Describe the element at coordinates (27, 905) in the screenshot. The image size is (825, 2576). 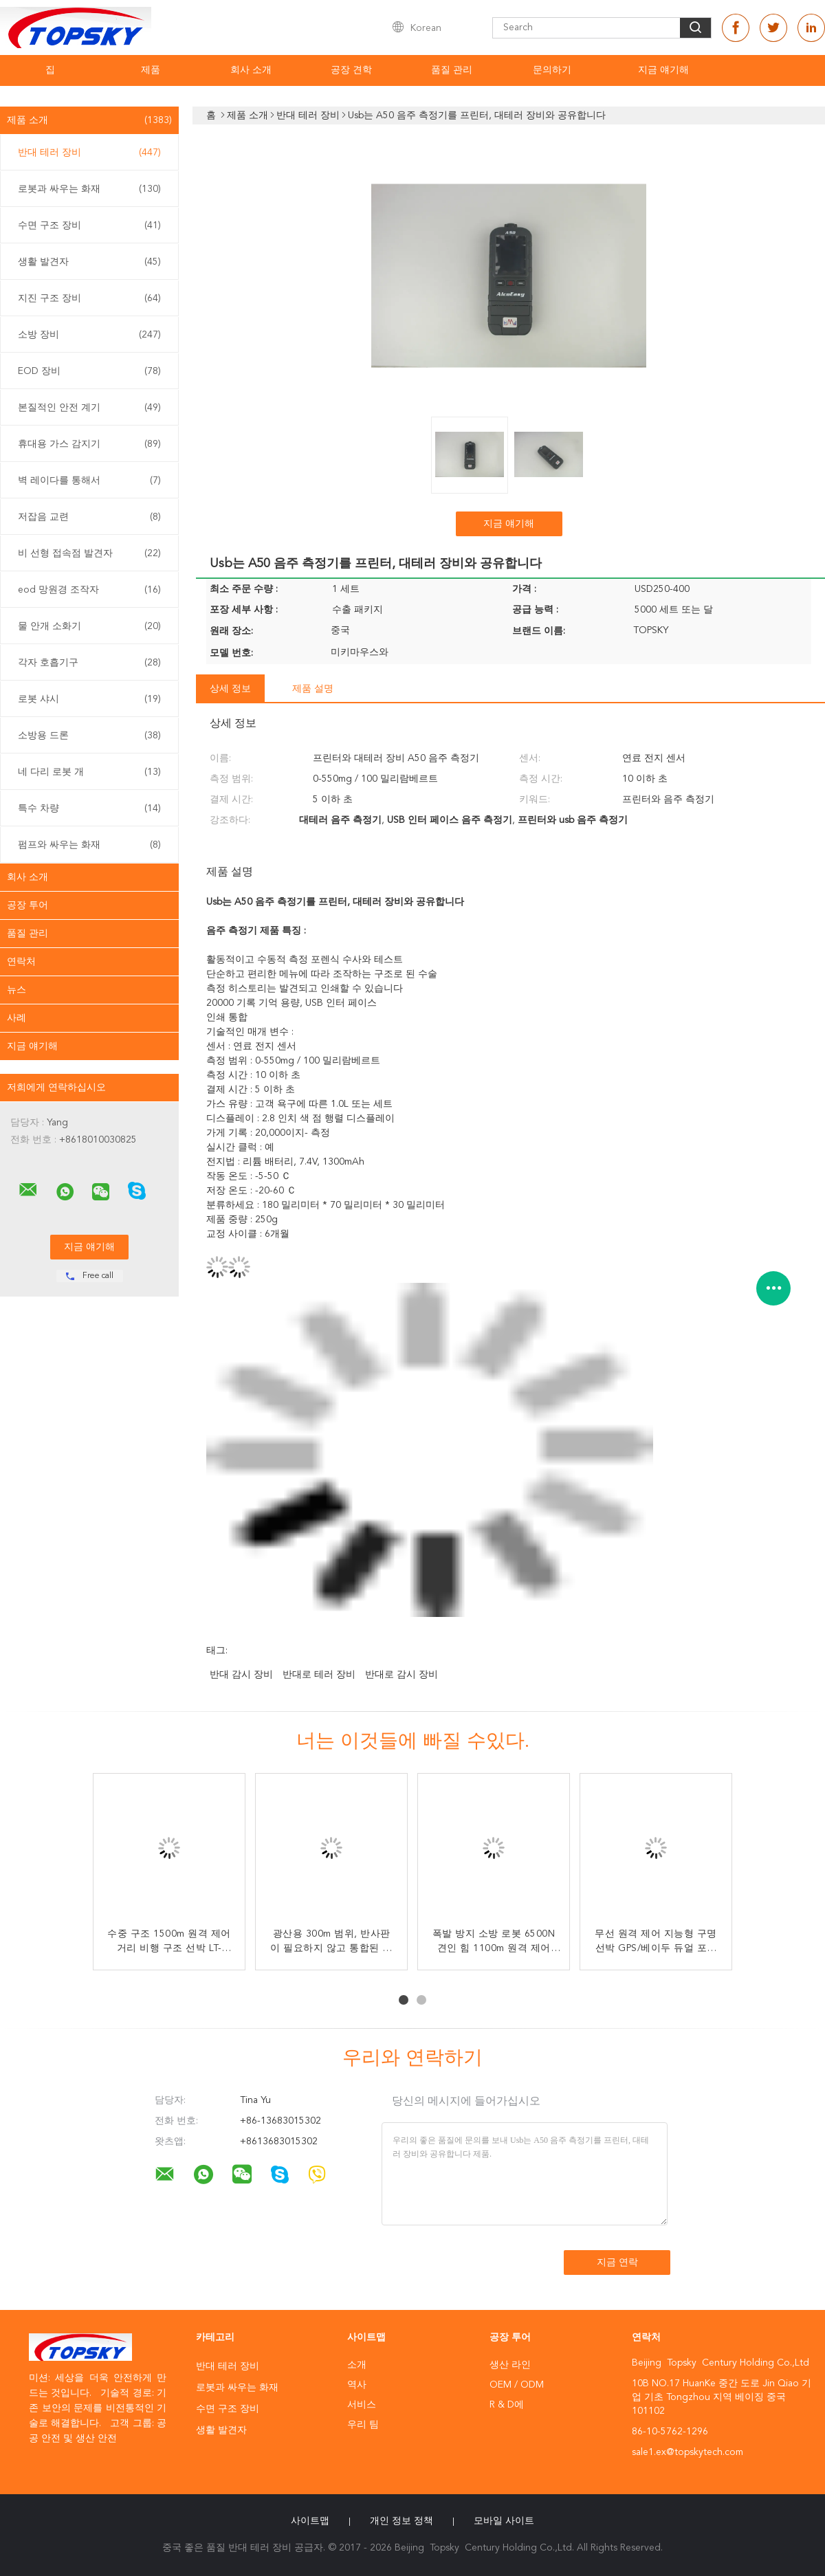
I see `공장 투어` at that location.